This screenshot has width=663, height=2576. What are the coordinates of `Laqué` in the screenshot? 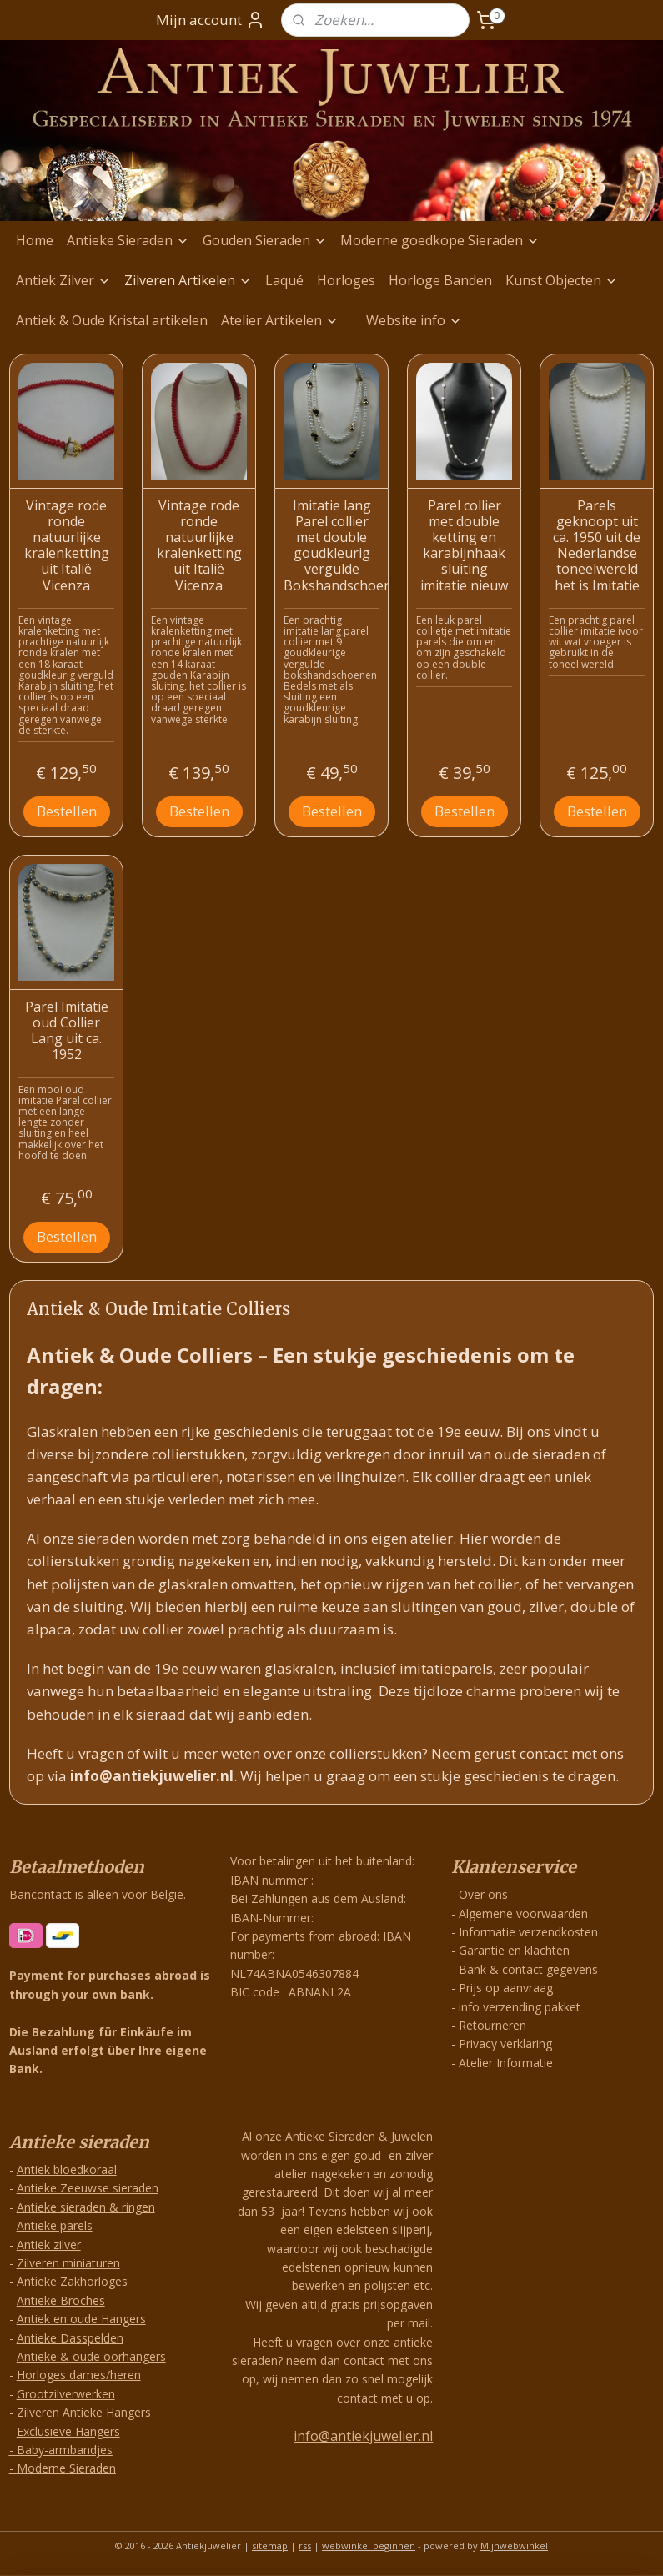 It's located at (284, 280).